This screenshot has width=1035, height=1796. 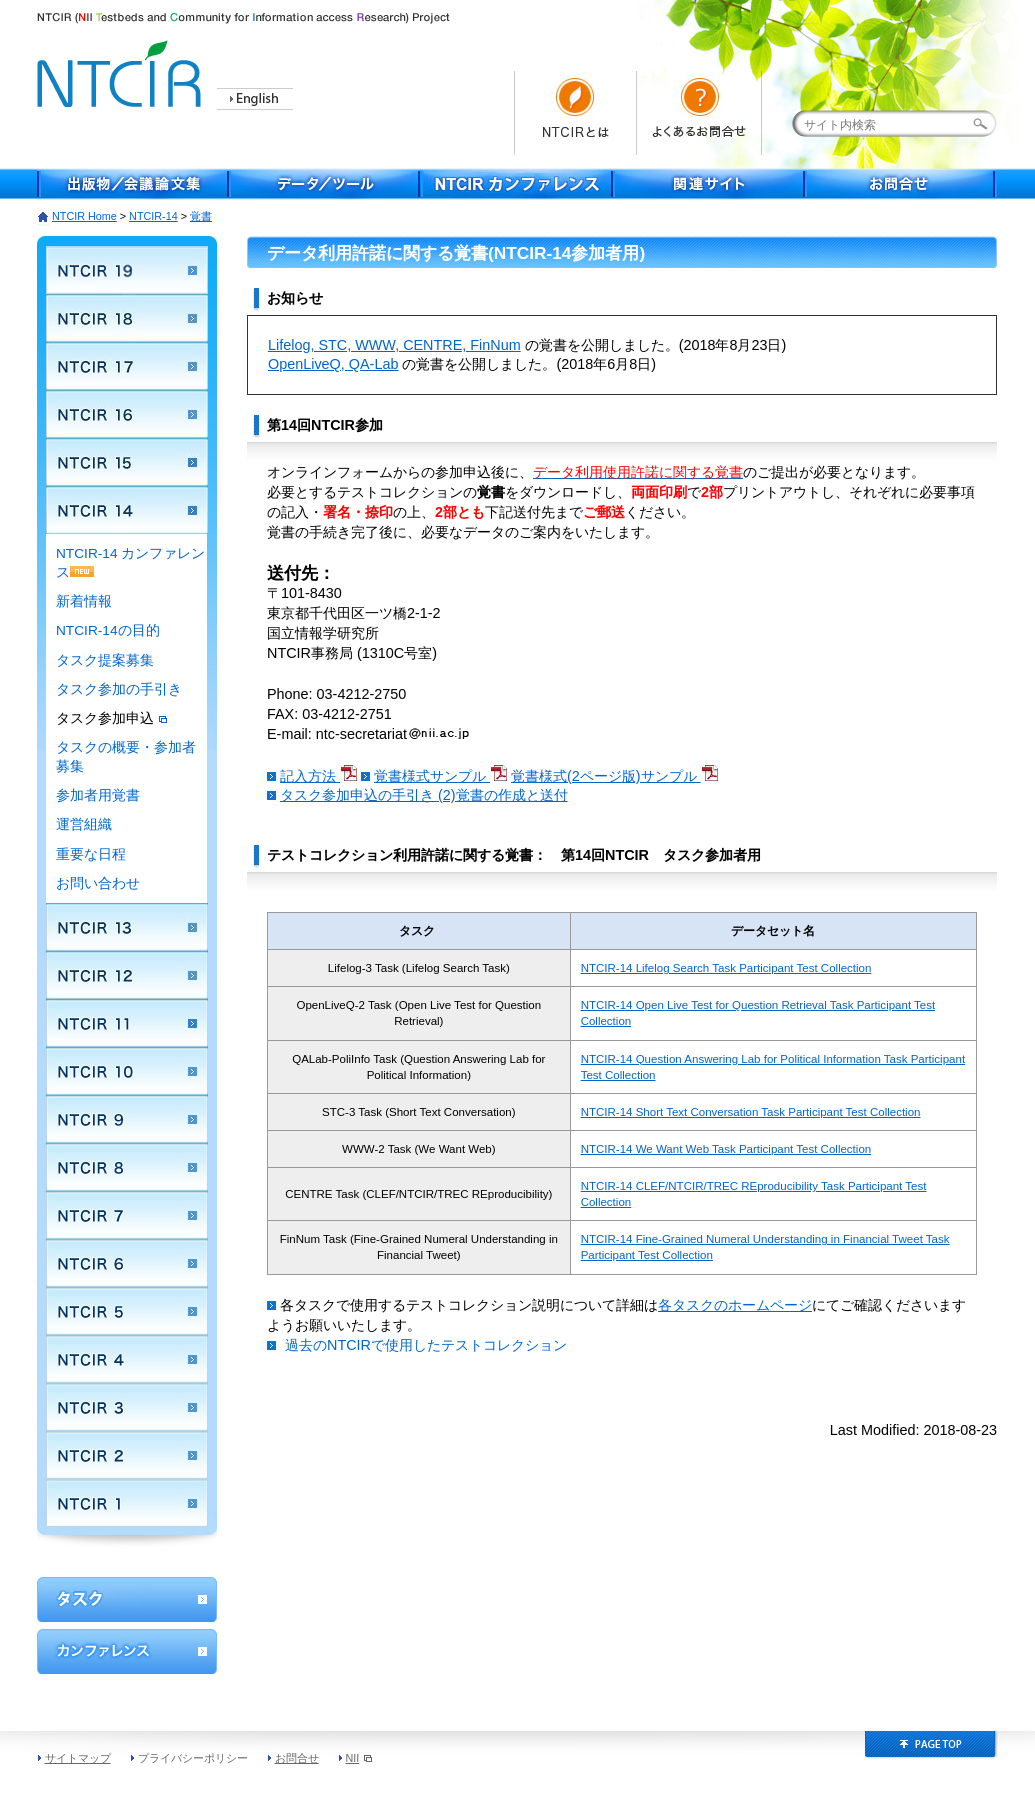 What do you see at coordinates (614, 776) in the screenshot?
I see `覚書様式(2ページ版)サンプル` at bounding box center [614, 776].